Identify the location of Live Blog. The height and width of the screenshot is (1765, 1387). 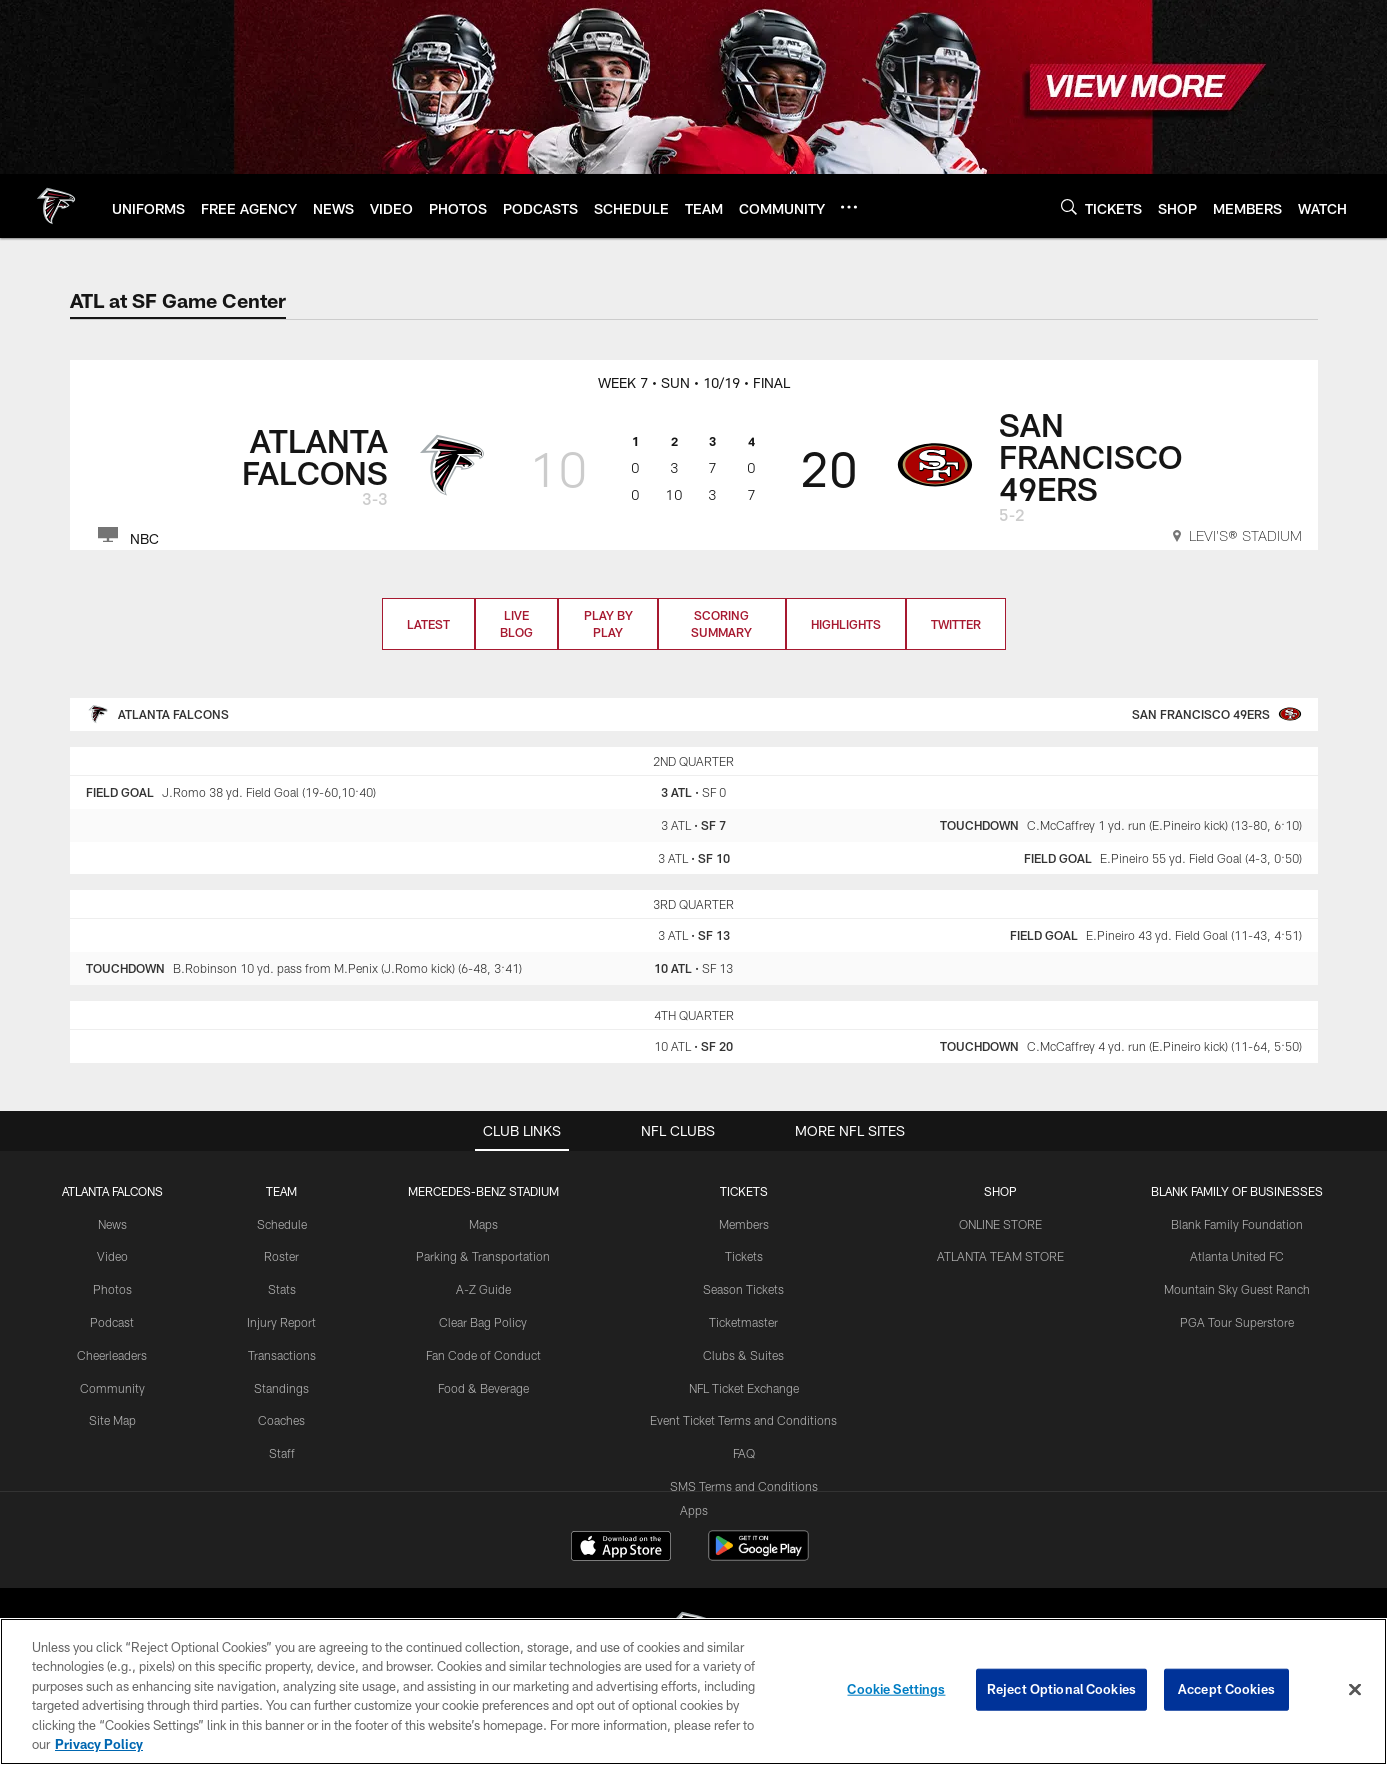
(516, 623).